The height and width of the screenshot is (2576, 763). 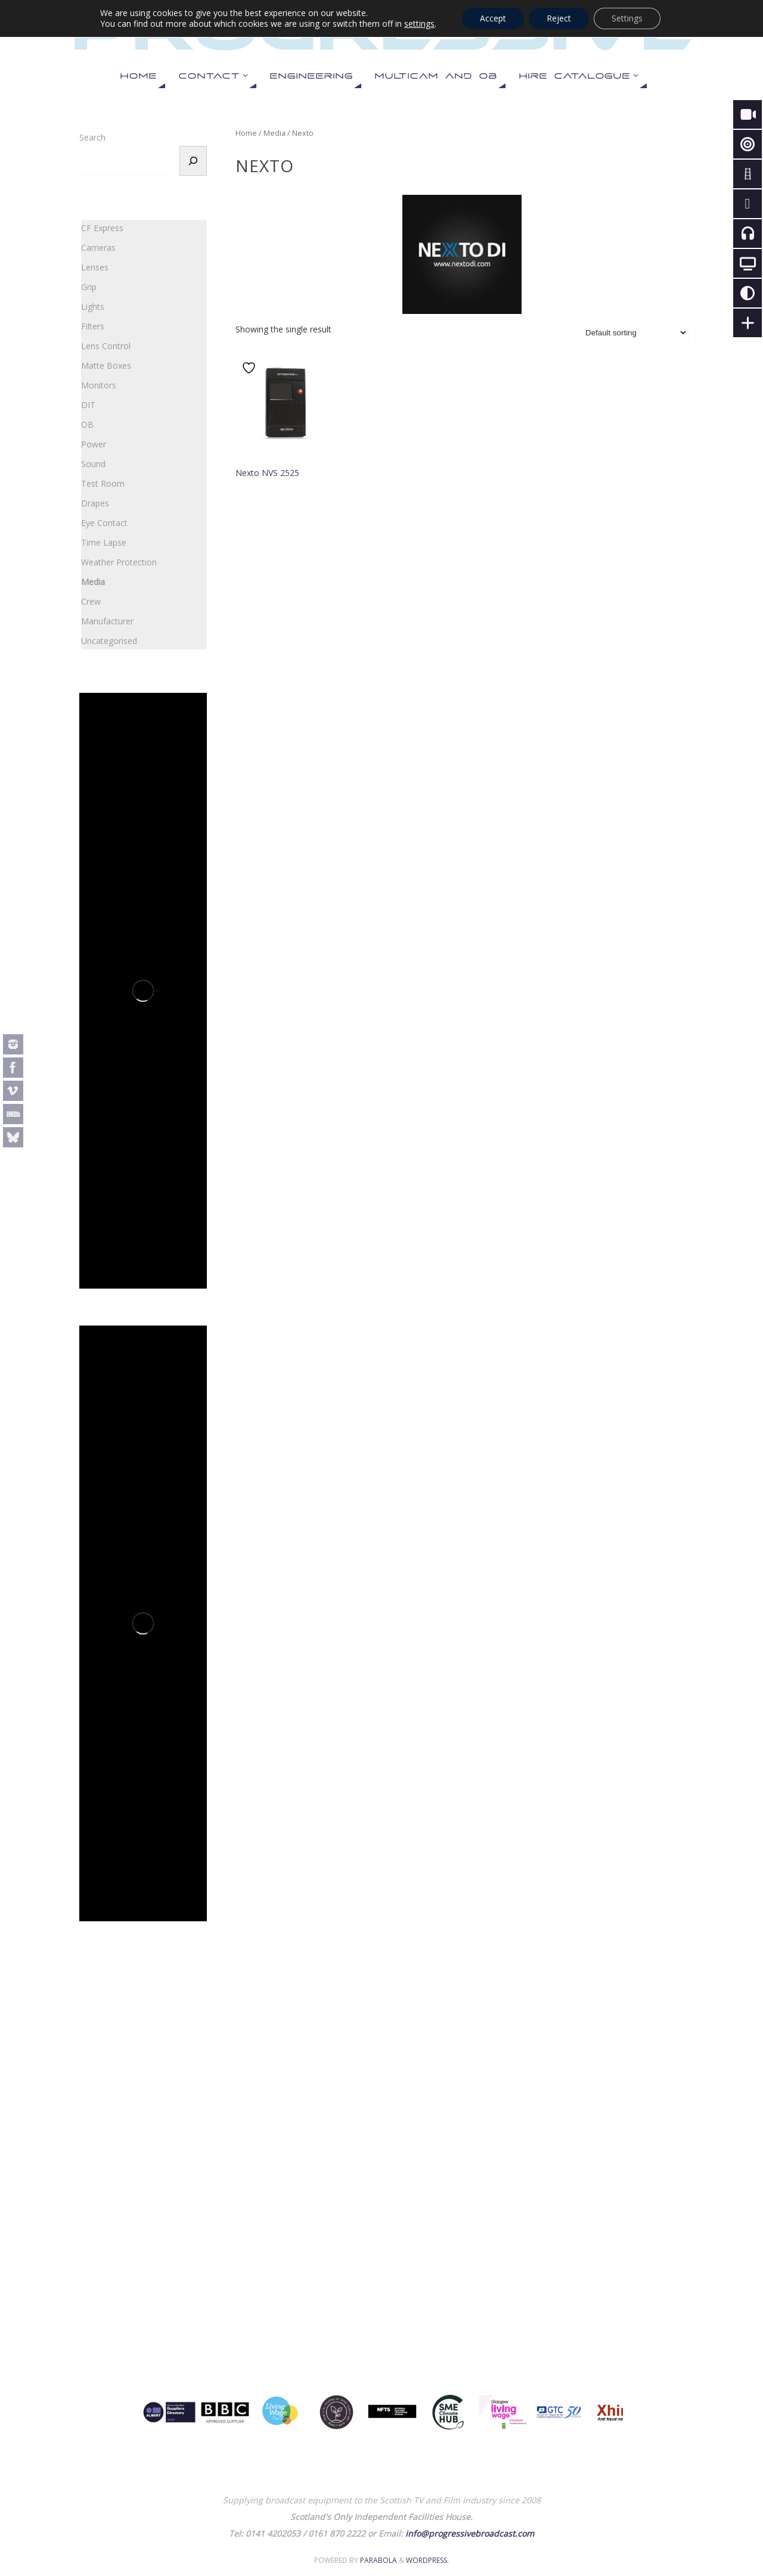 I want to click on Eye Contact, so click(x=104, y=522).